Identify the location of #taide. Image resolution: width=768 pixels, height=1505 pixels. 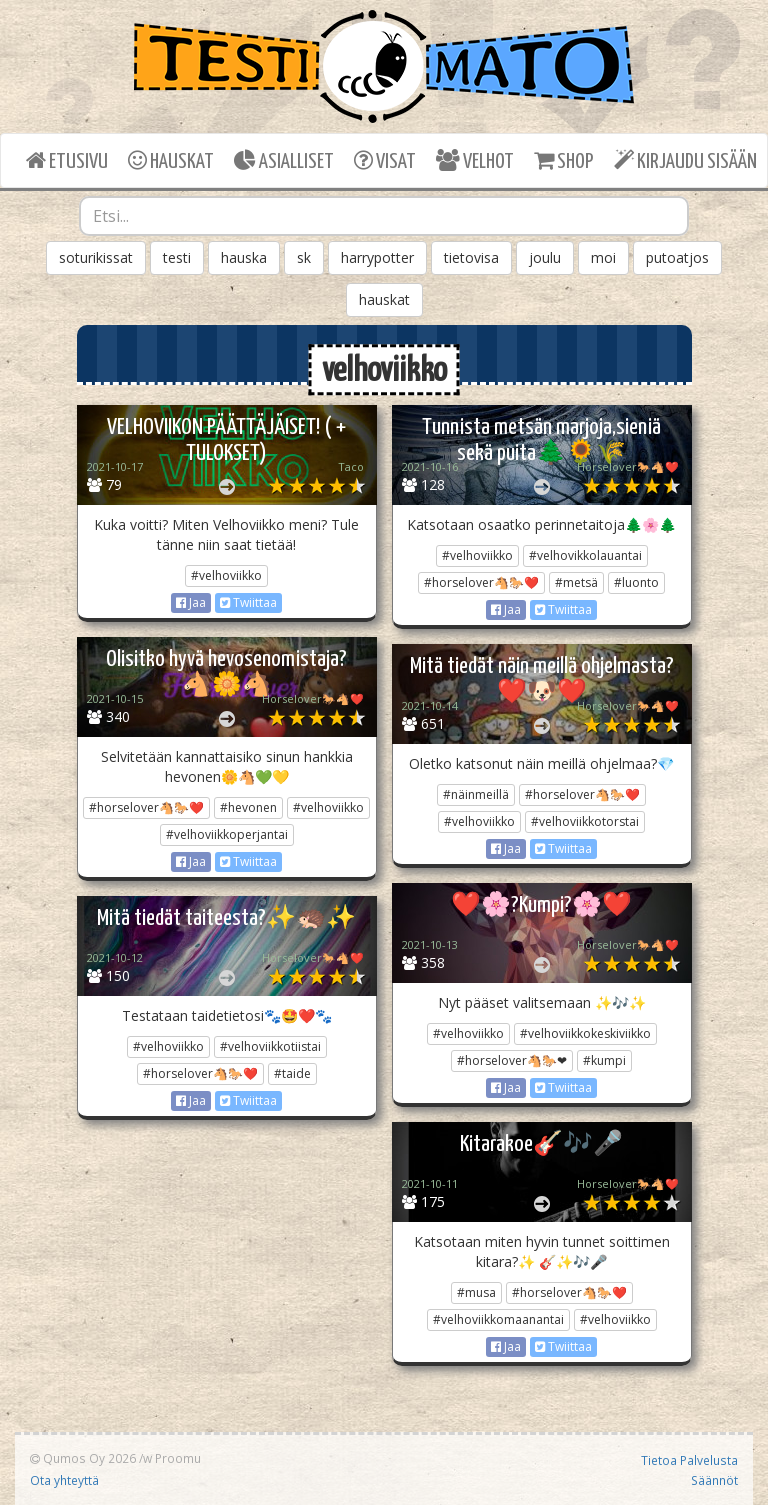
(292, 1073).